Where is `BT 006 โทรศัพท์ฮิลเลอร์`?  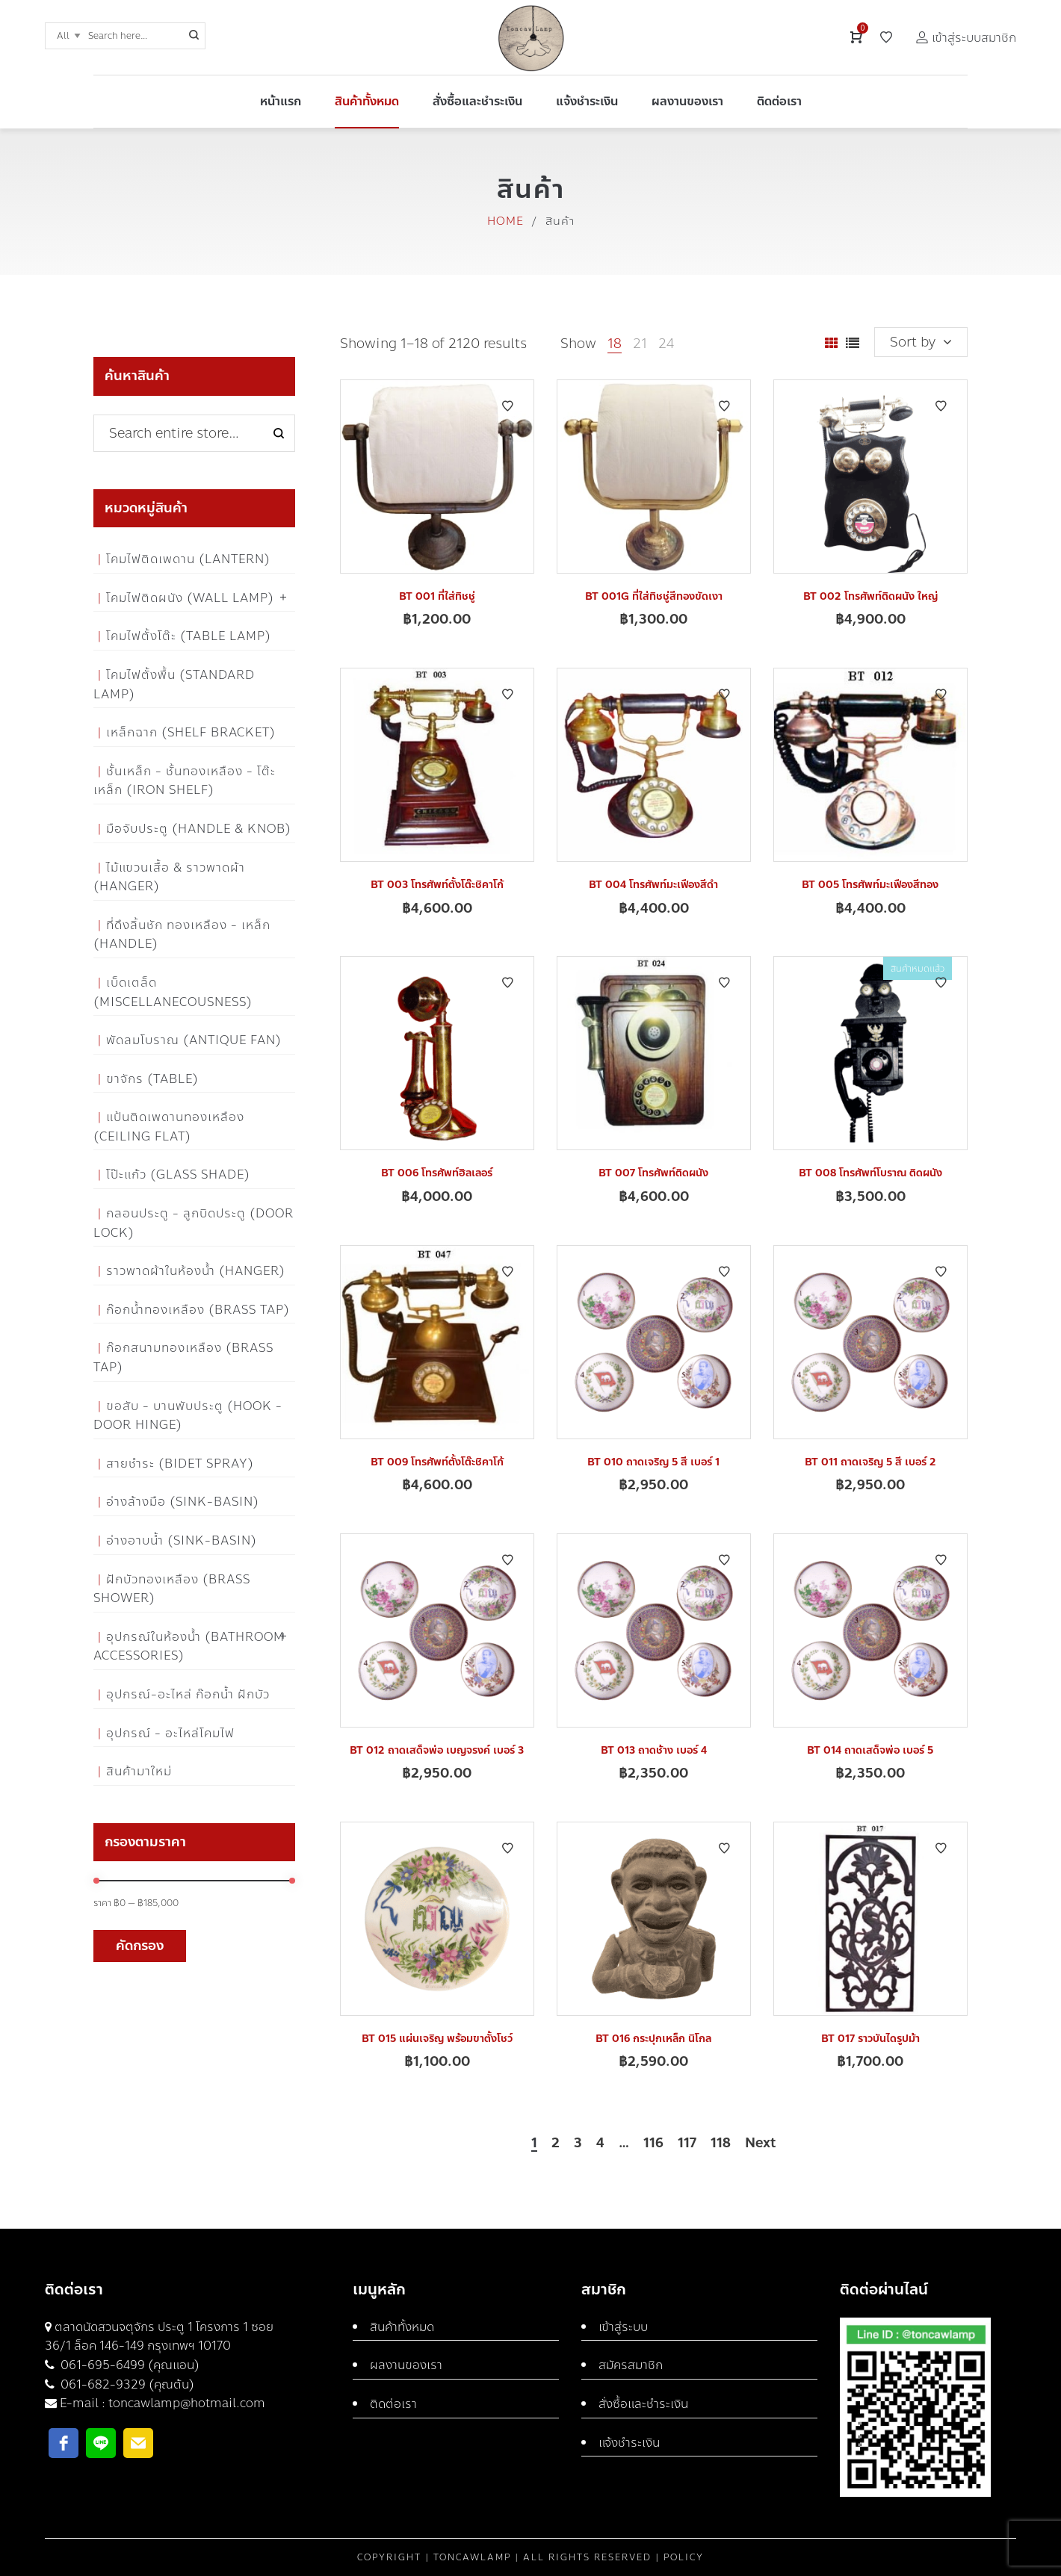 BT 006 โทรศัพท์ฮิลเลอร์ is located at coordinates (436, 1173).